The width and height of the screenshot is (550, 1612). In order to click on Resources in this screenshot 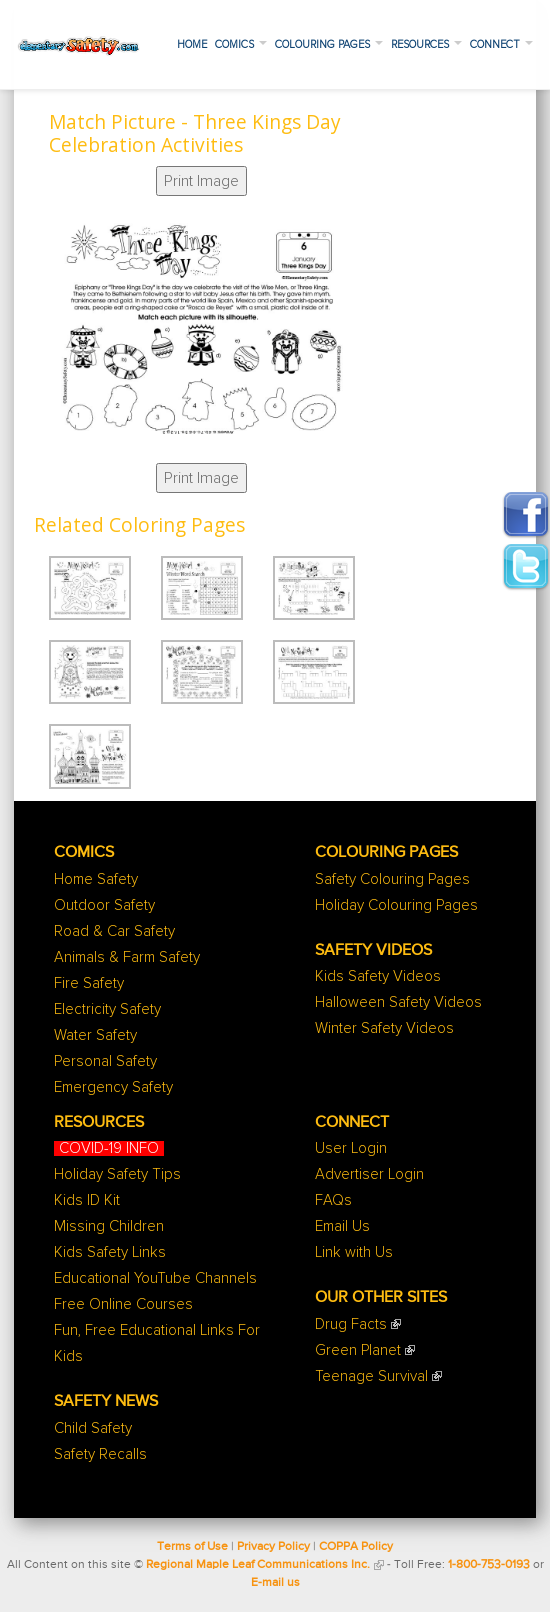, I will do `click(426, 44)`.